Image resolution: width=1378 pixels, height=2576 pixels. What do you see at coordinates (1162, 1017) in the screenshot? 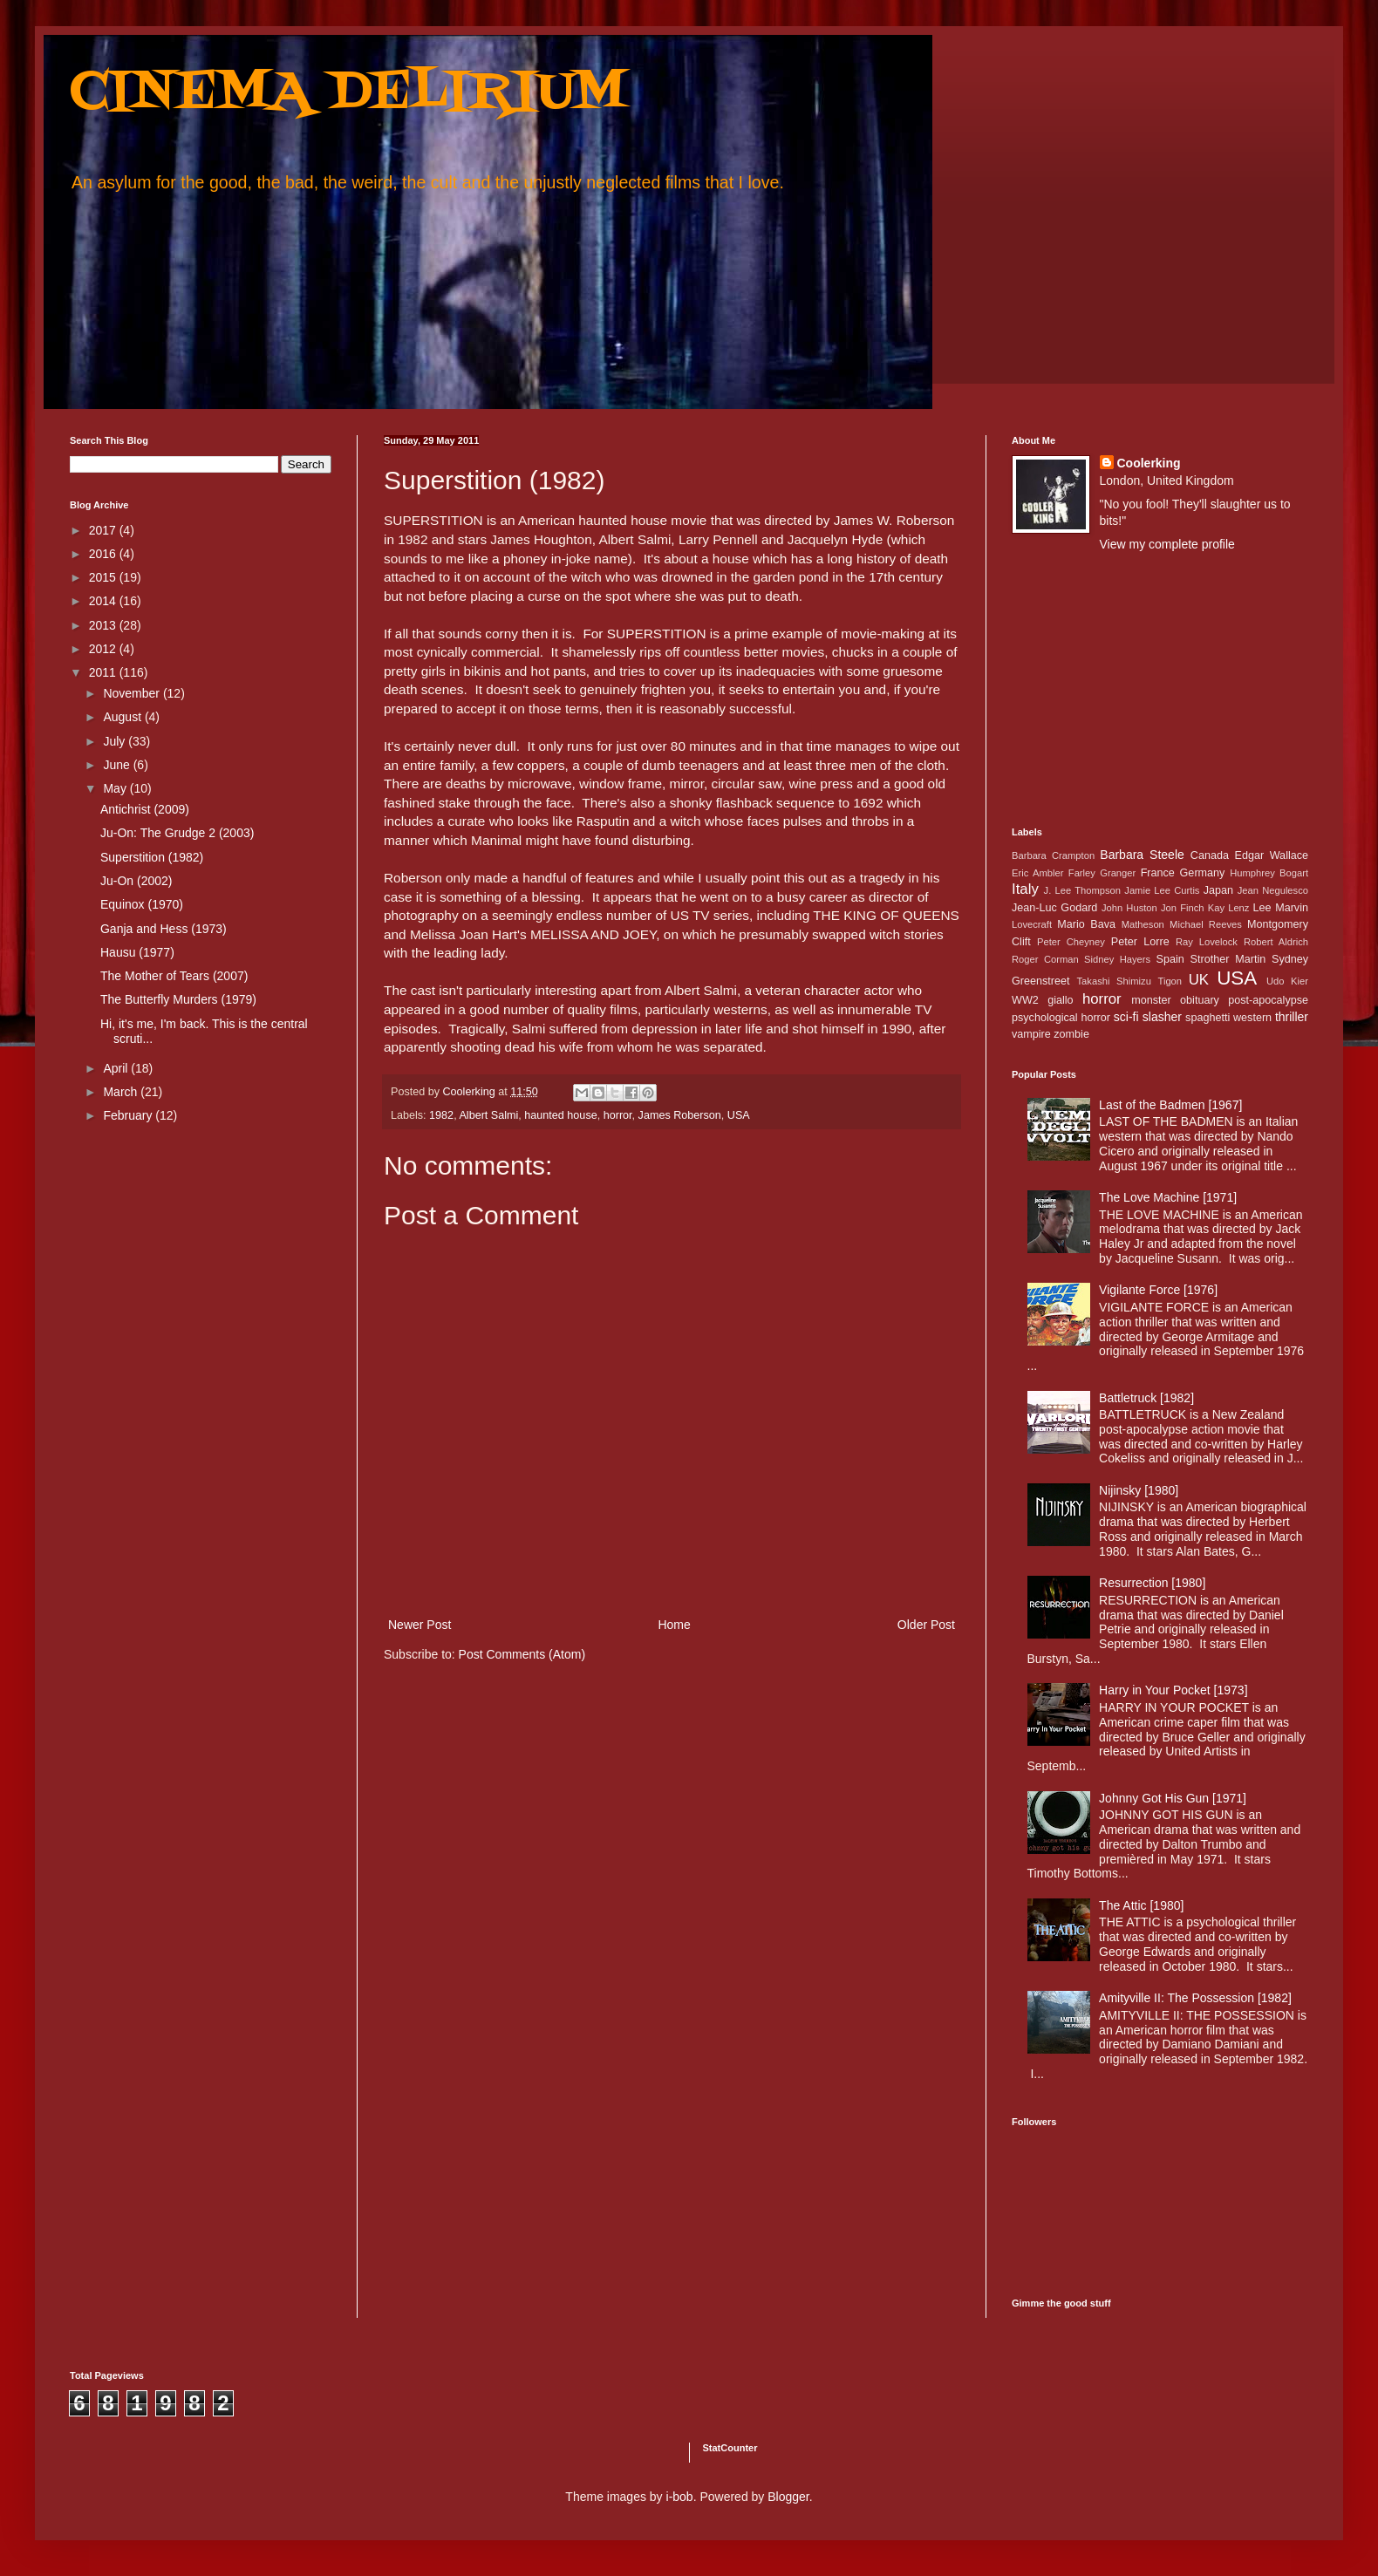
I see `slasher` at bounding box center [1162, 1017].